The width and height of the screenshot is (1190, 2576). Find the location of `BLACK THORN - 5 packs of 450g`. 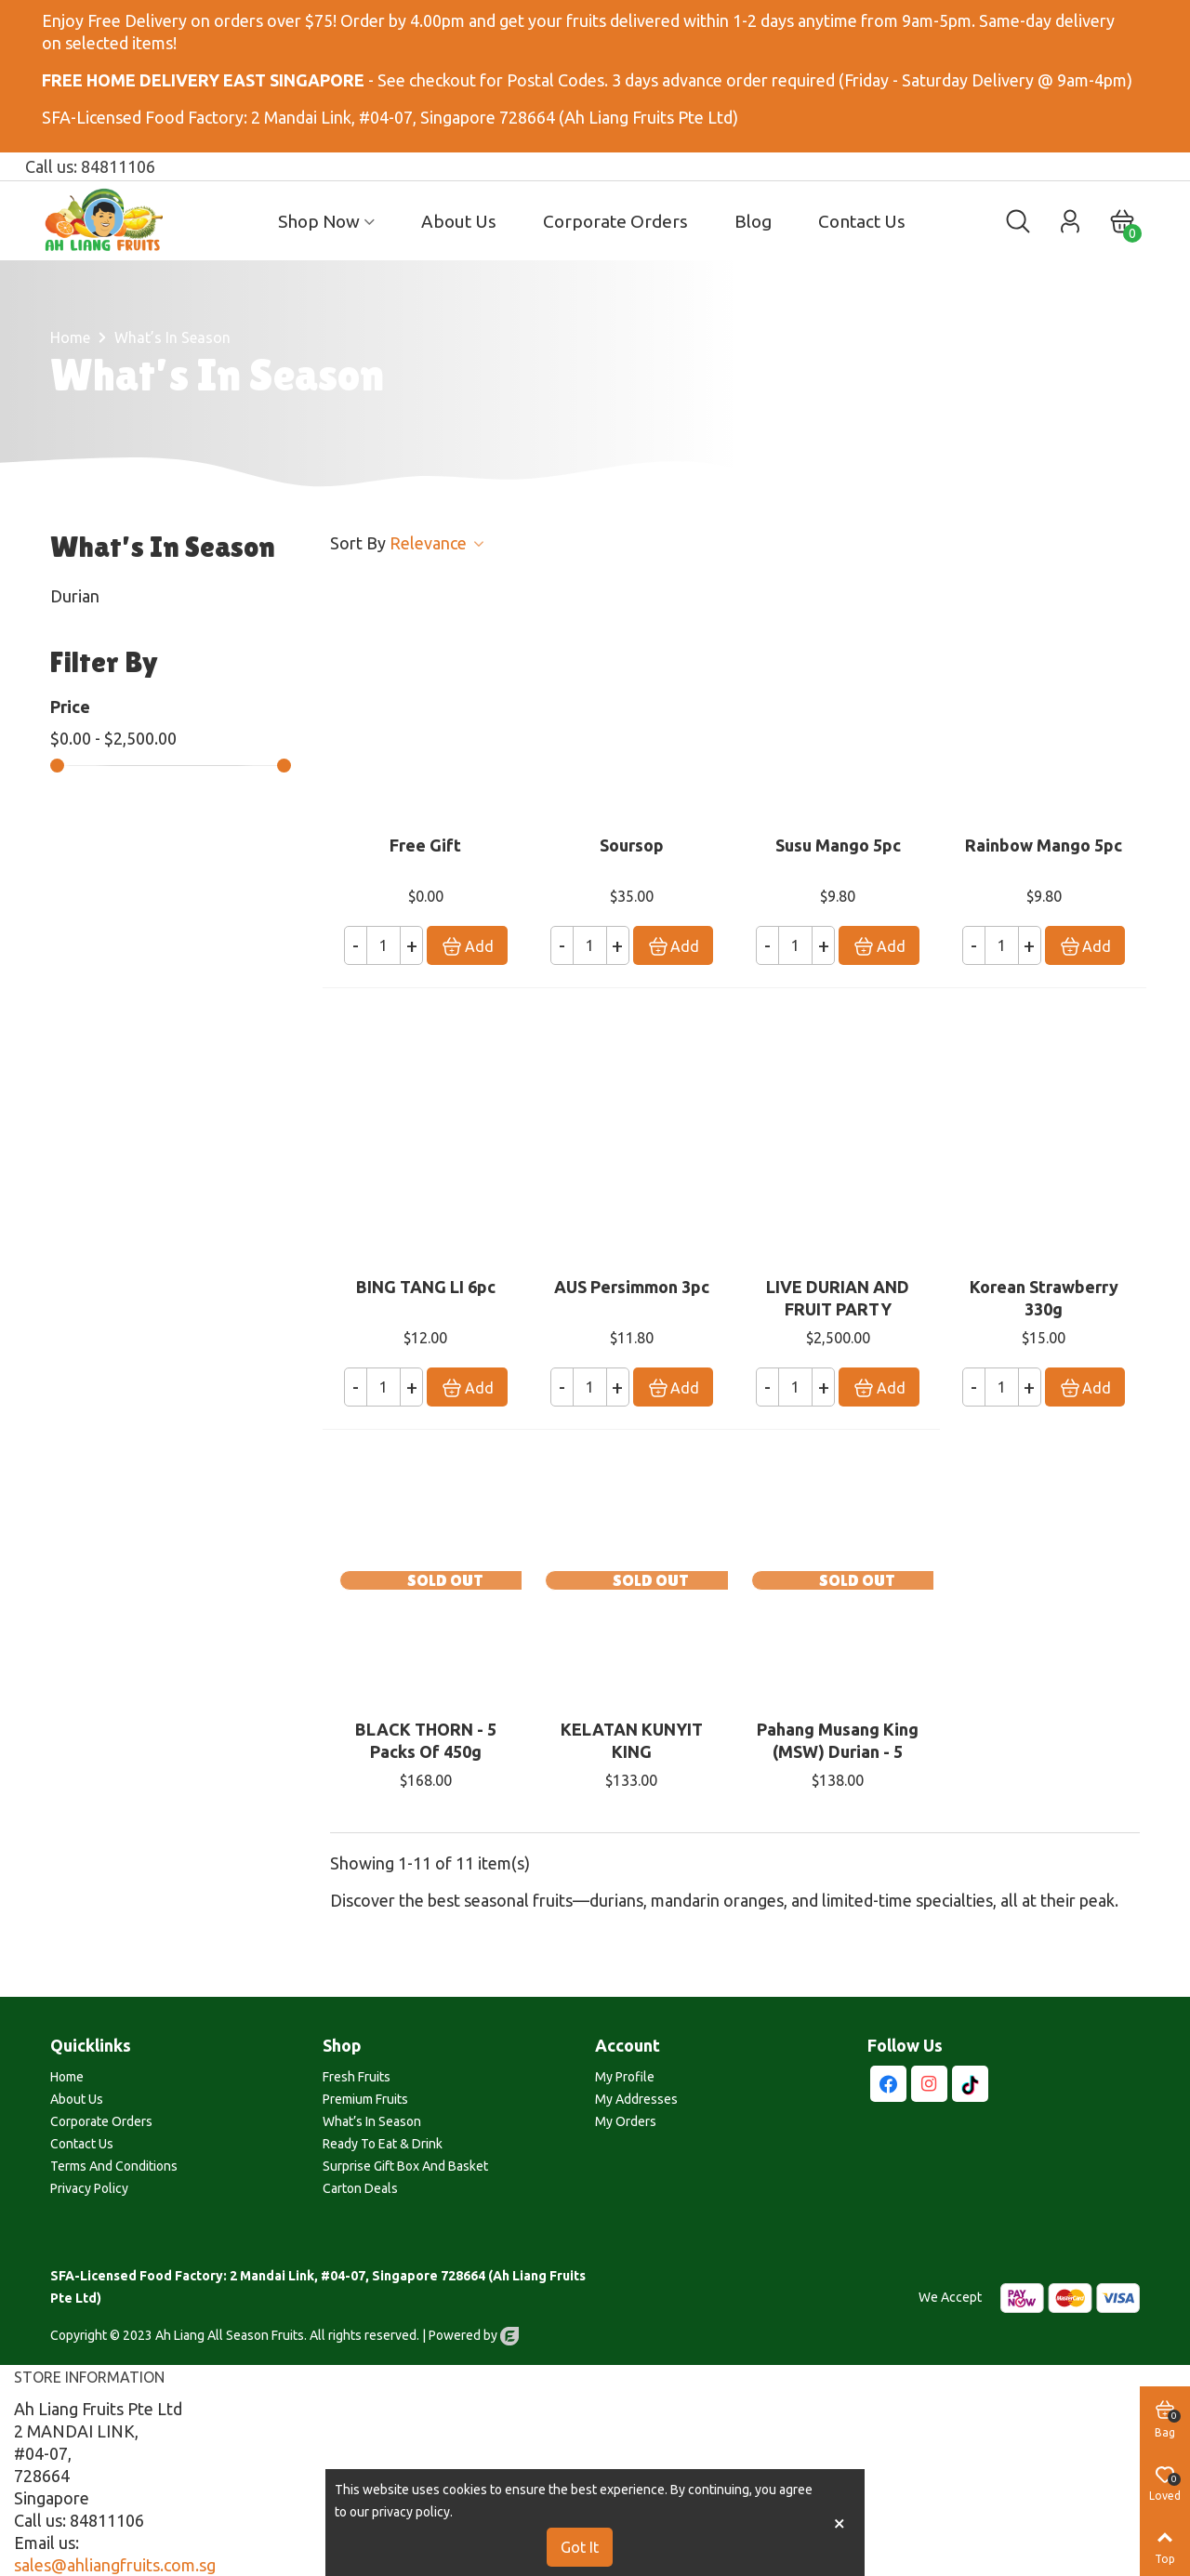

BLACK THORN - 5 packs of 450g is located at coordinates (425, 1740).